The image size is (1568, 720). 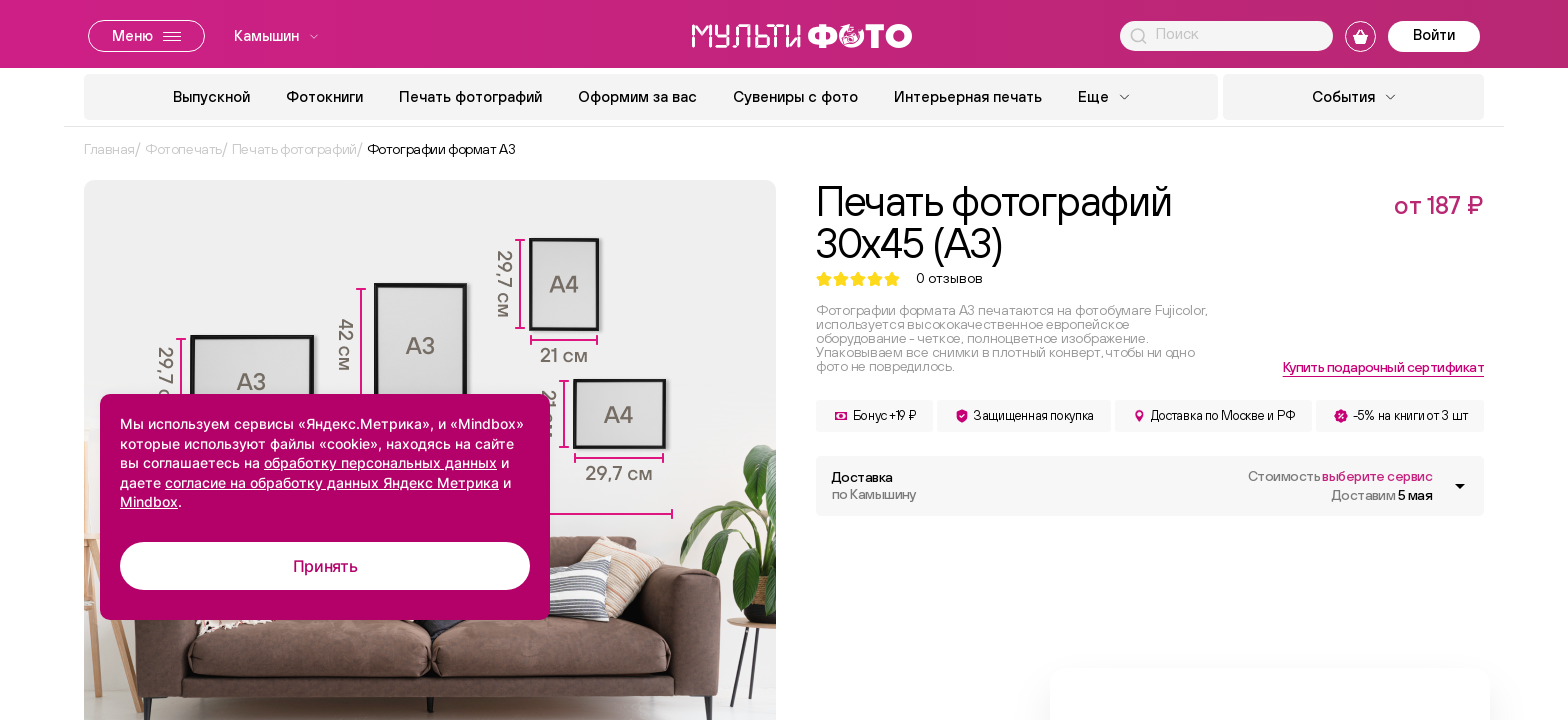 I want to click on Выпускной, so click(x=211, y=96).